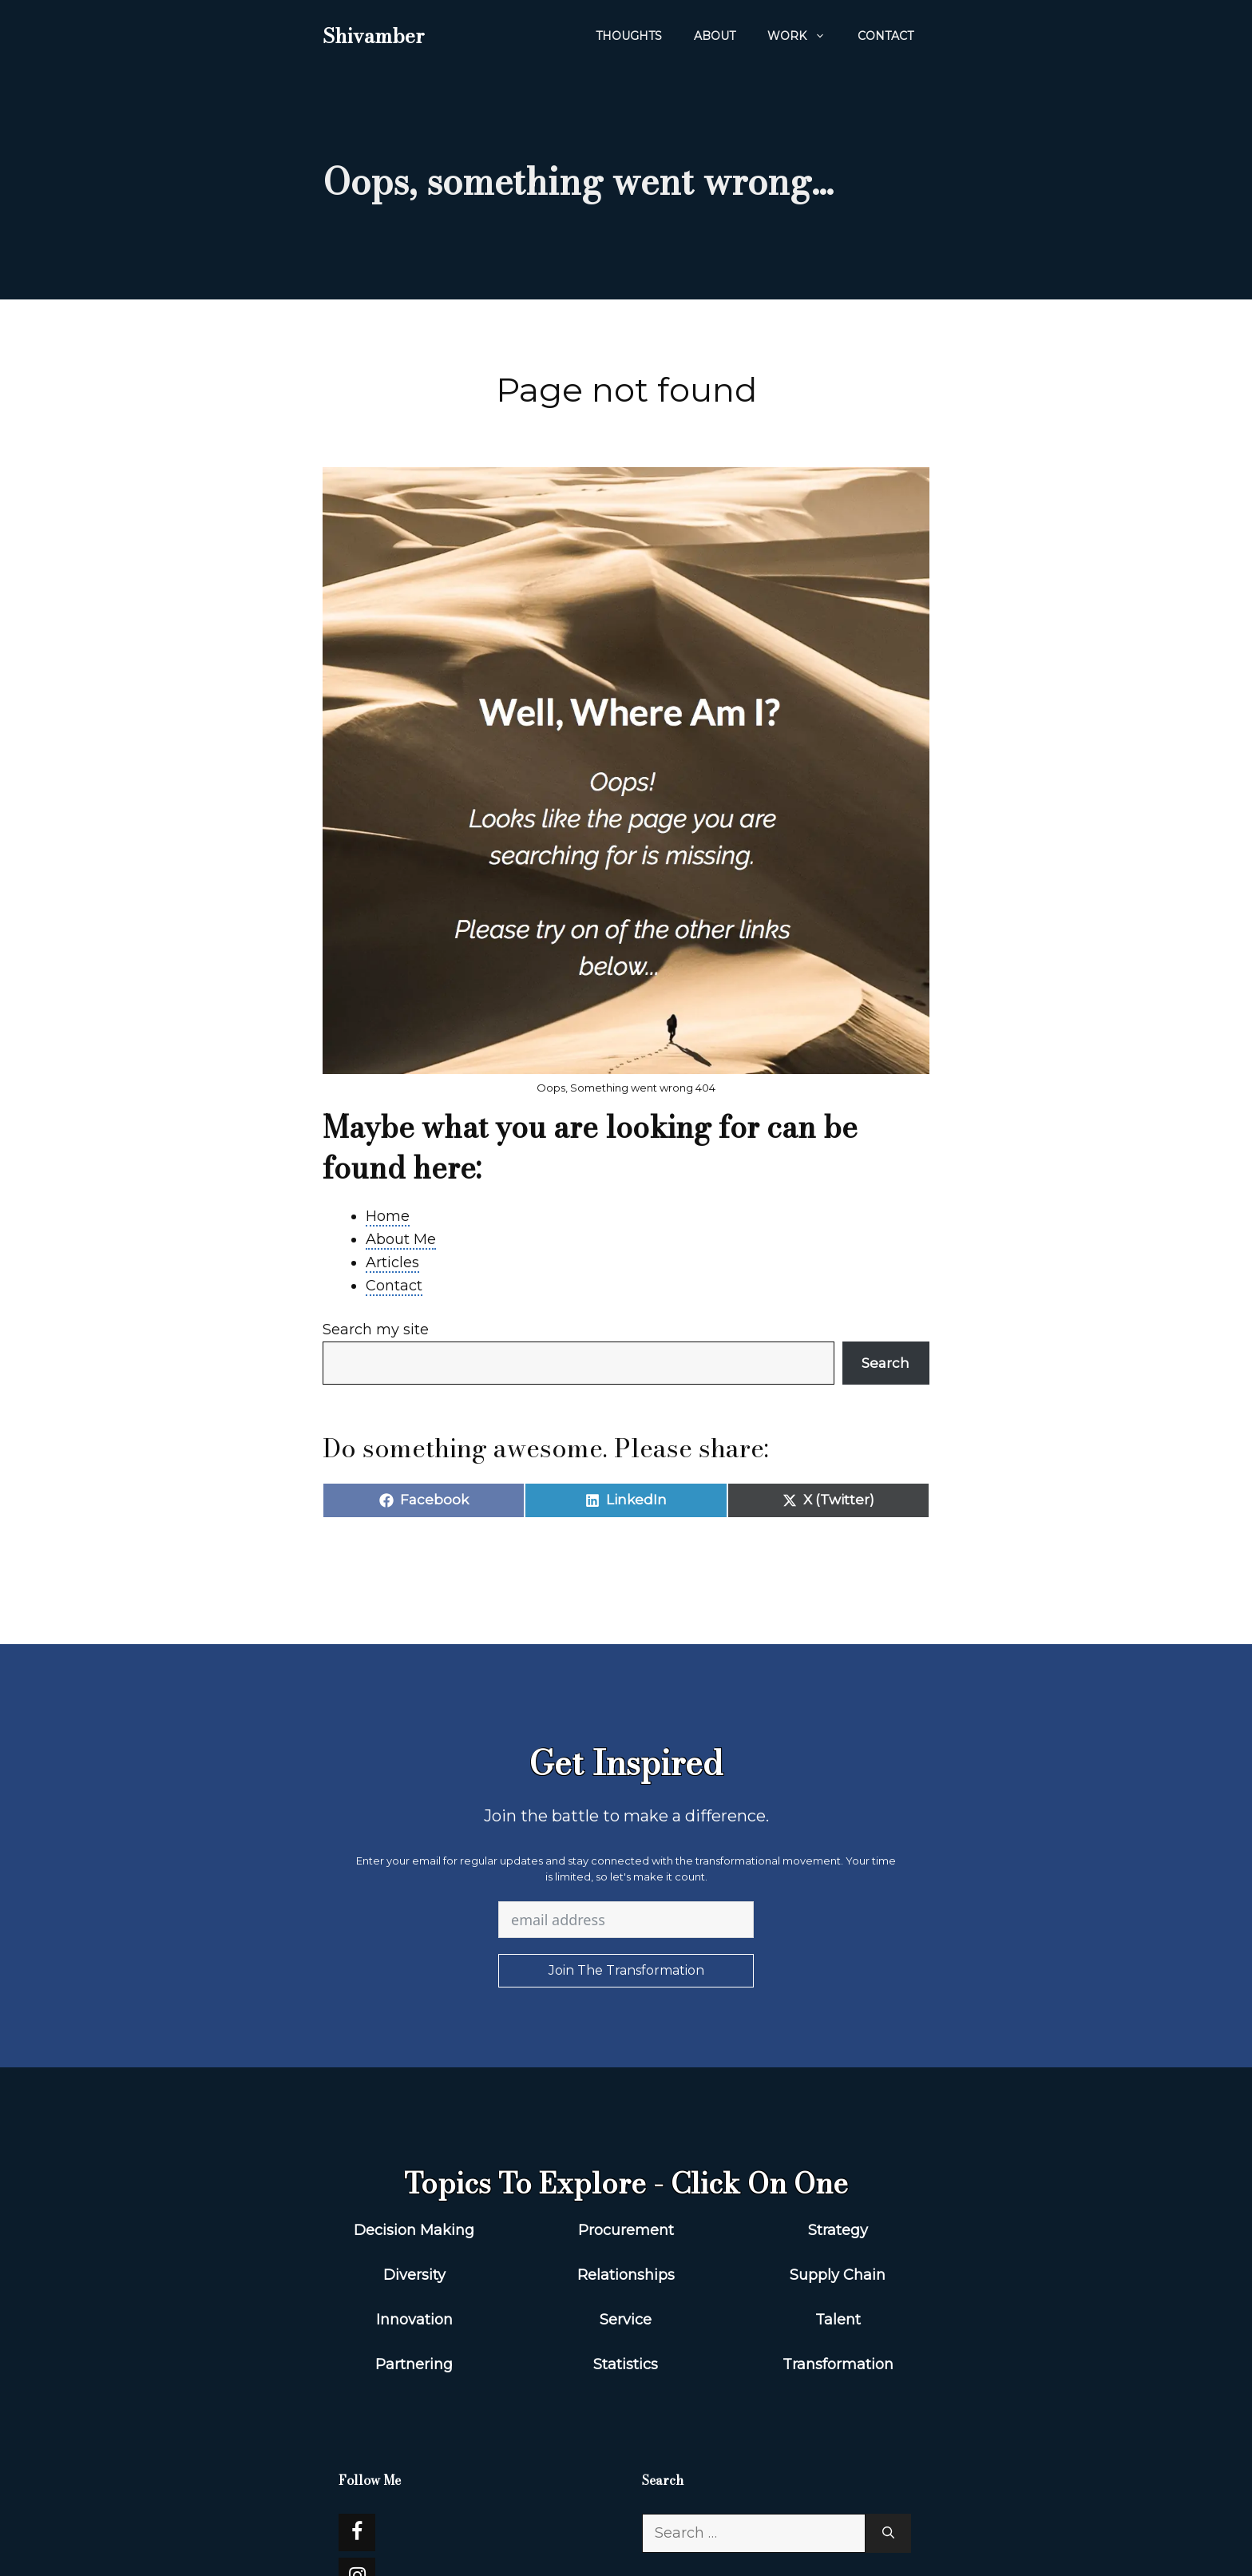  What do you see at coordinates (714, 36) in the screenshot?
I see `About` at bounding box center [714, 36].